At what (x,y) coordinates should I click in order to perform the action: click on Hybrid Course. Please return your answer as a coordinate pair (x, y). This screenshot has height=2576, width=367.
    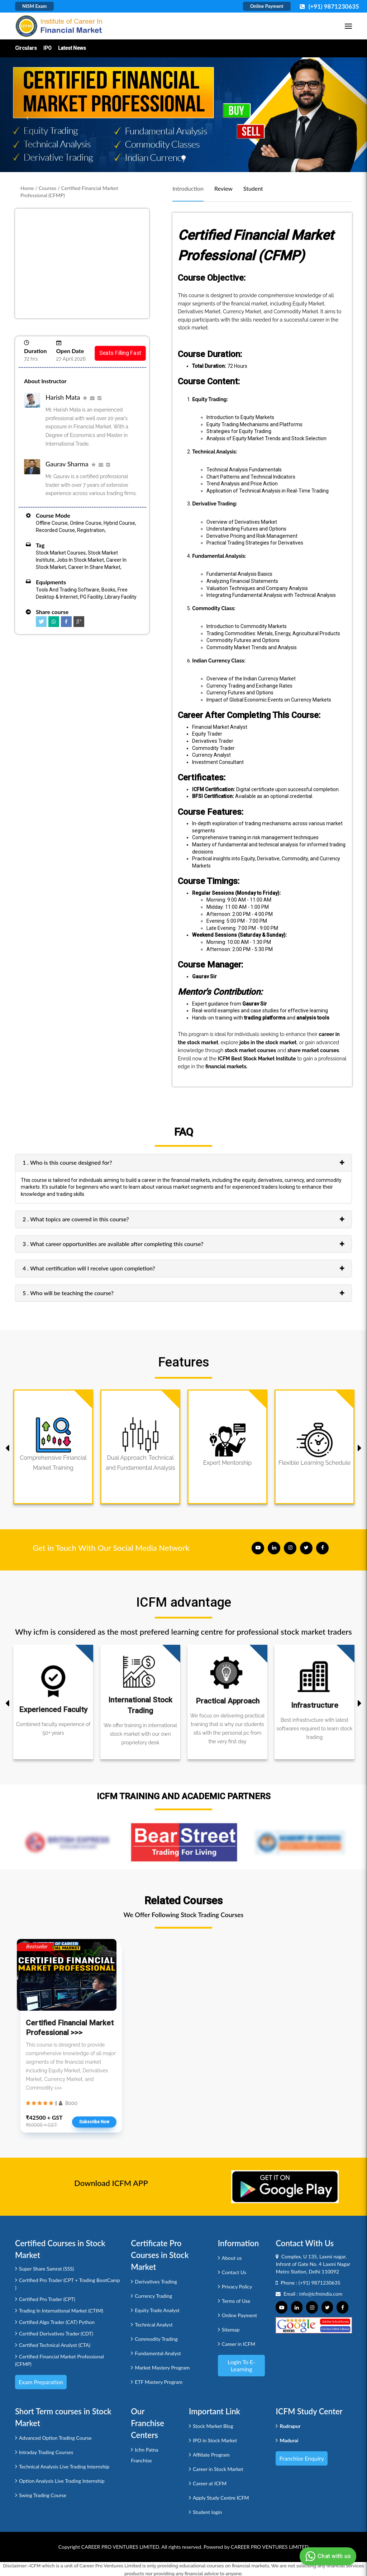
    Looking at the image, I should click on (119, 523).